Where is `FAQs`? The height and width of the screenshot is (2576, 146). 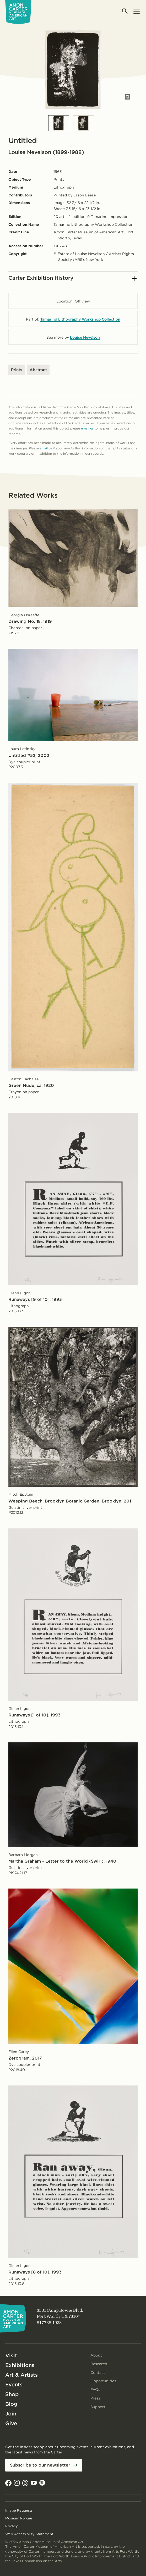
FAQs is located at coordinates (95, 2389).